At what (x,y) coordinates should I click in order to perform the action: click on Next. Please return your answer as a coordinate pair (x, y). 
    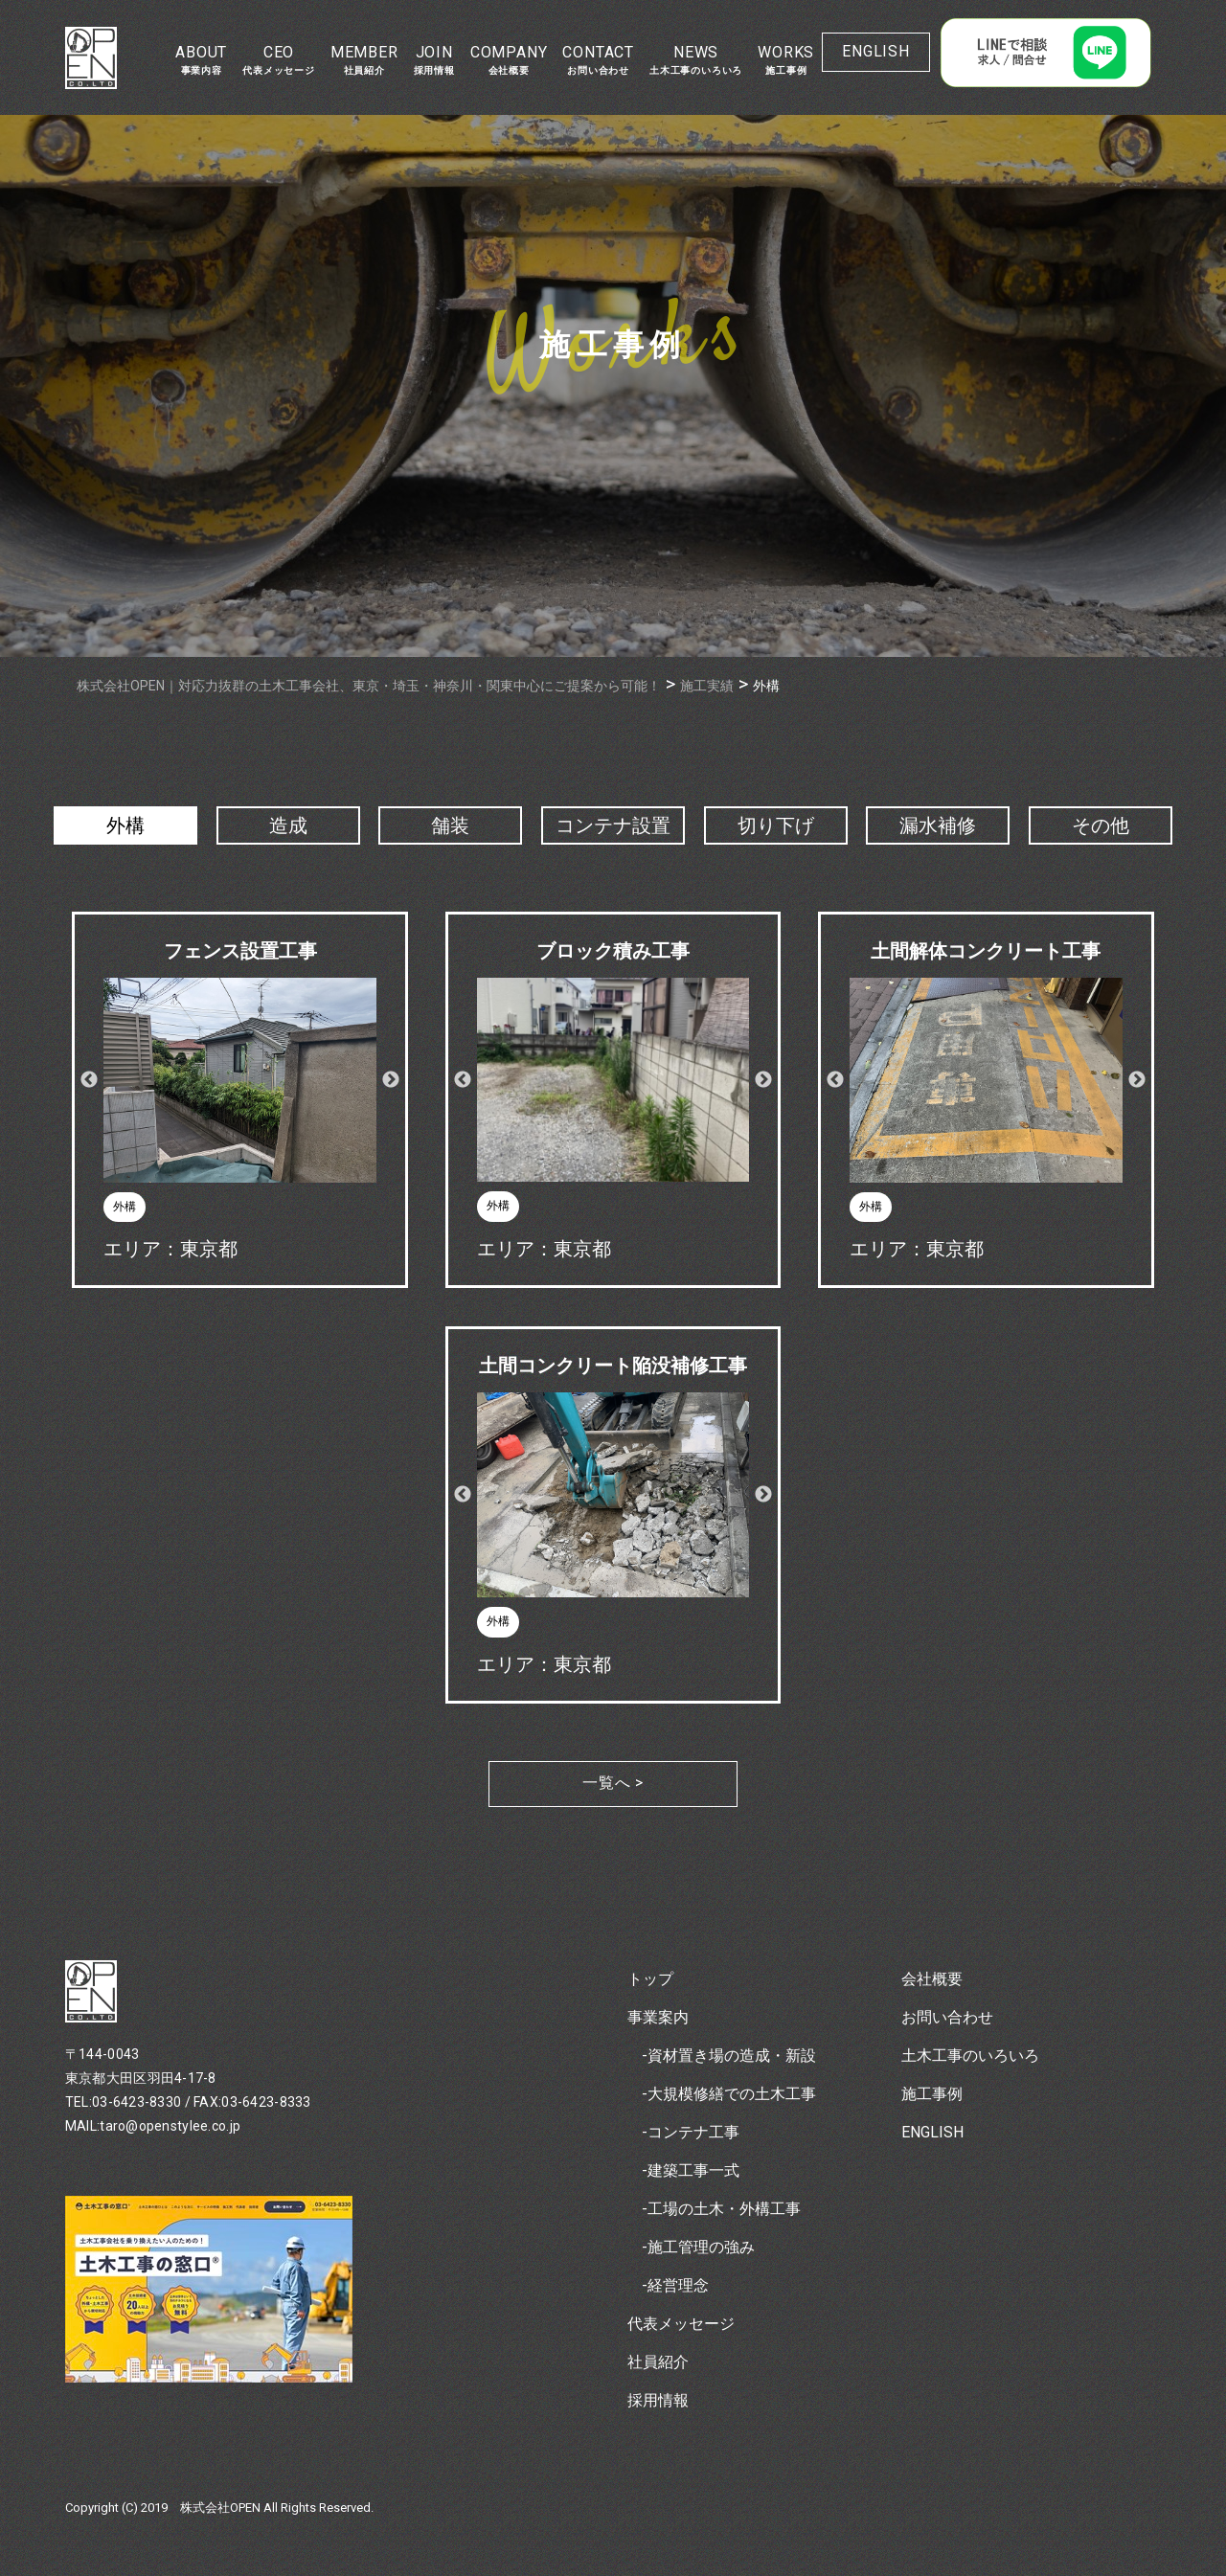
    Looking at the image, I should click on (390, 1080).